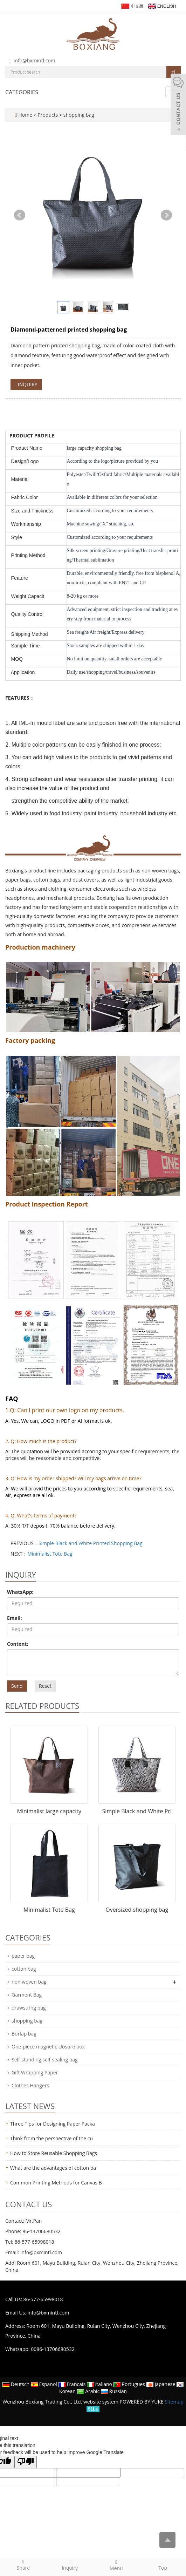  Describe the element at coordinates (45, 2059) in the screenshot. I see `Self-standing self-sealing bag` at that location.